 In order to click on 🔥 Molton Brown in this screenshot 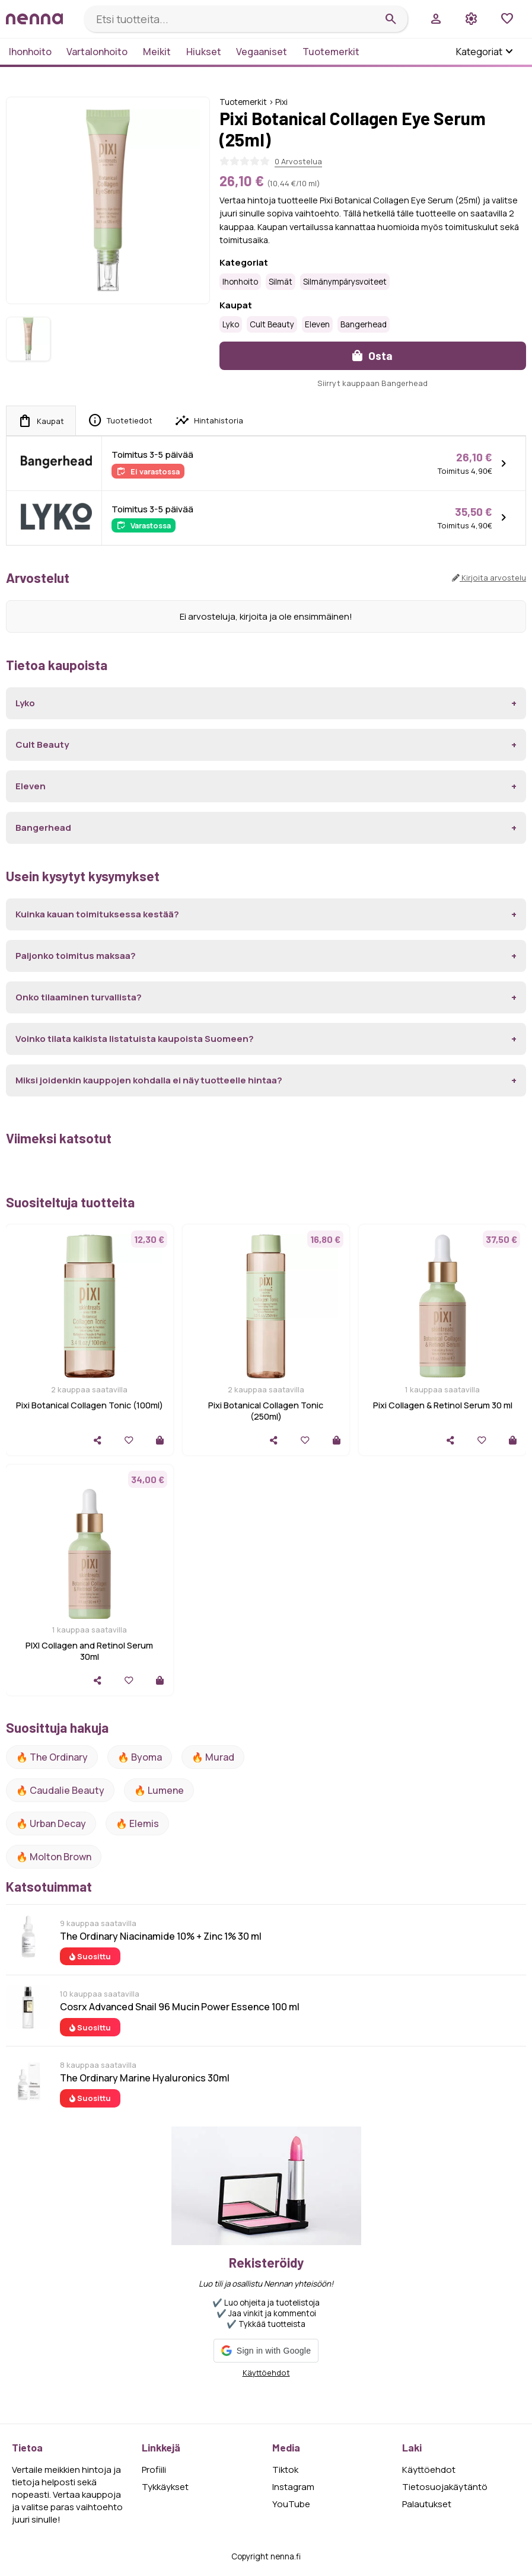, I will do `click(53, 1856)`.